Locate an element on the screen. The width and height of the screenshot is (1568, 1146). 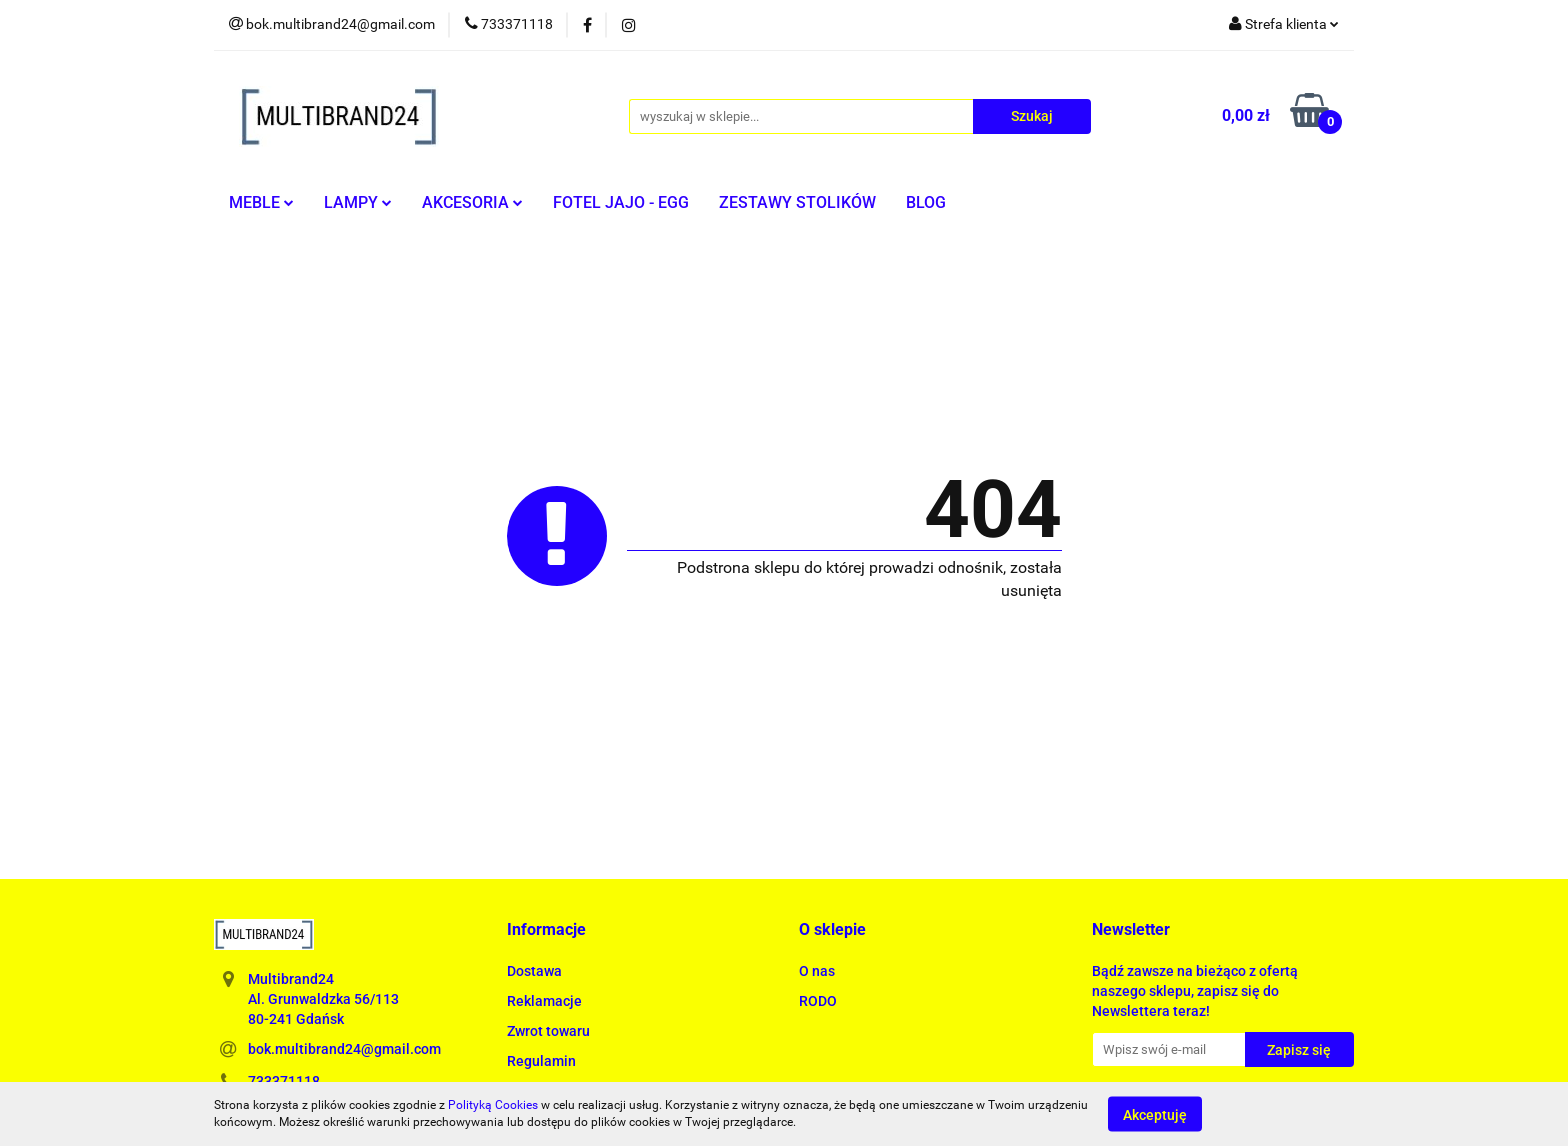
LAMPY is located at coordinates (358, 202).